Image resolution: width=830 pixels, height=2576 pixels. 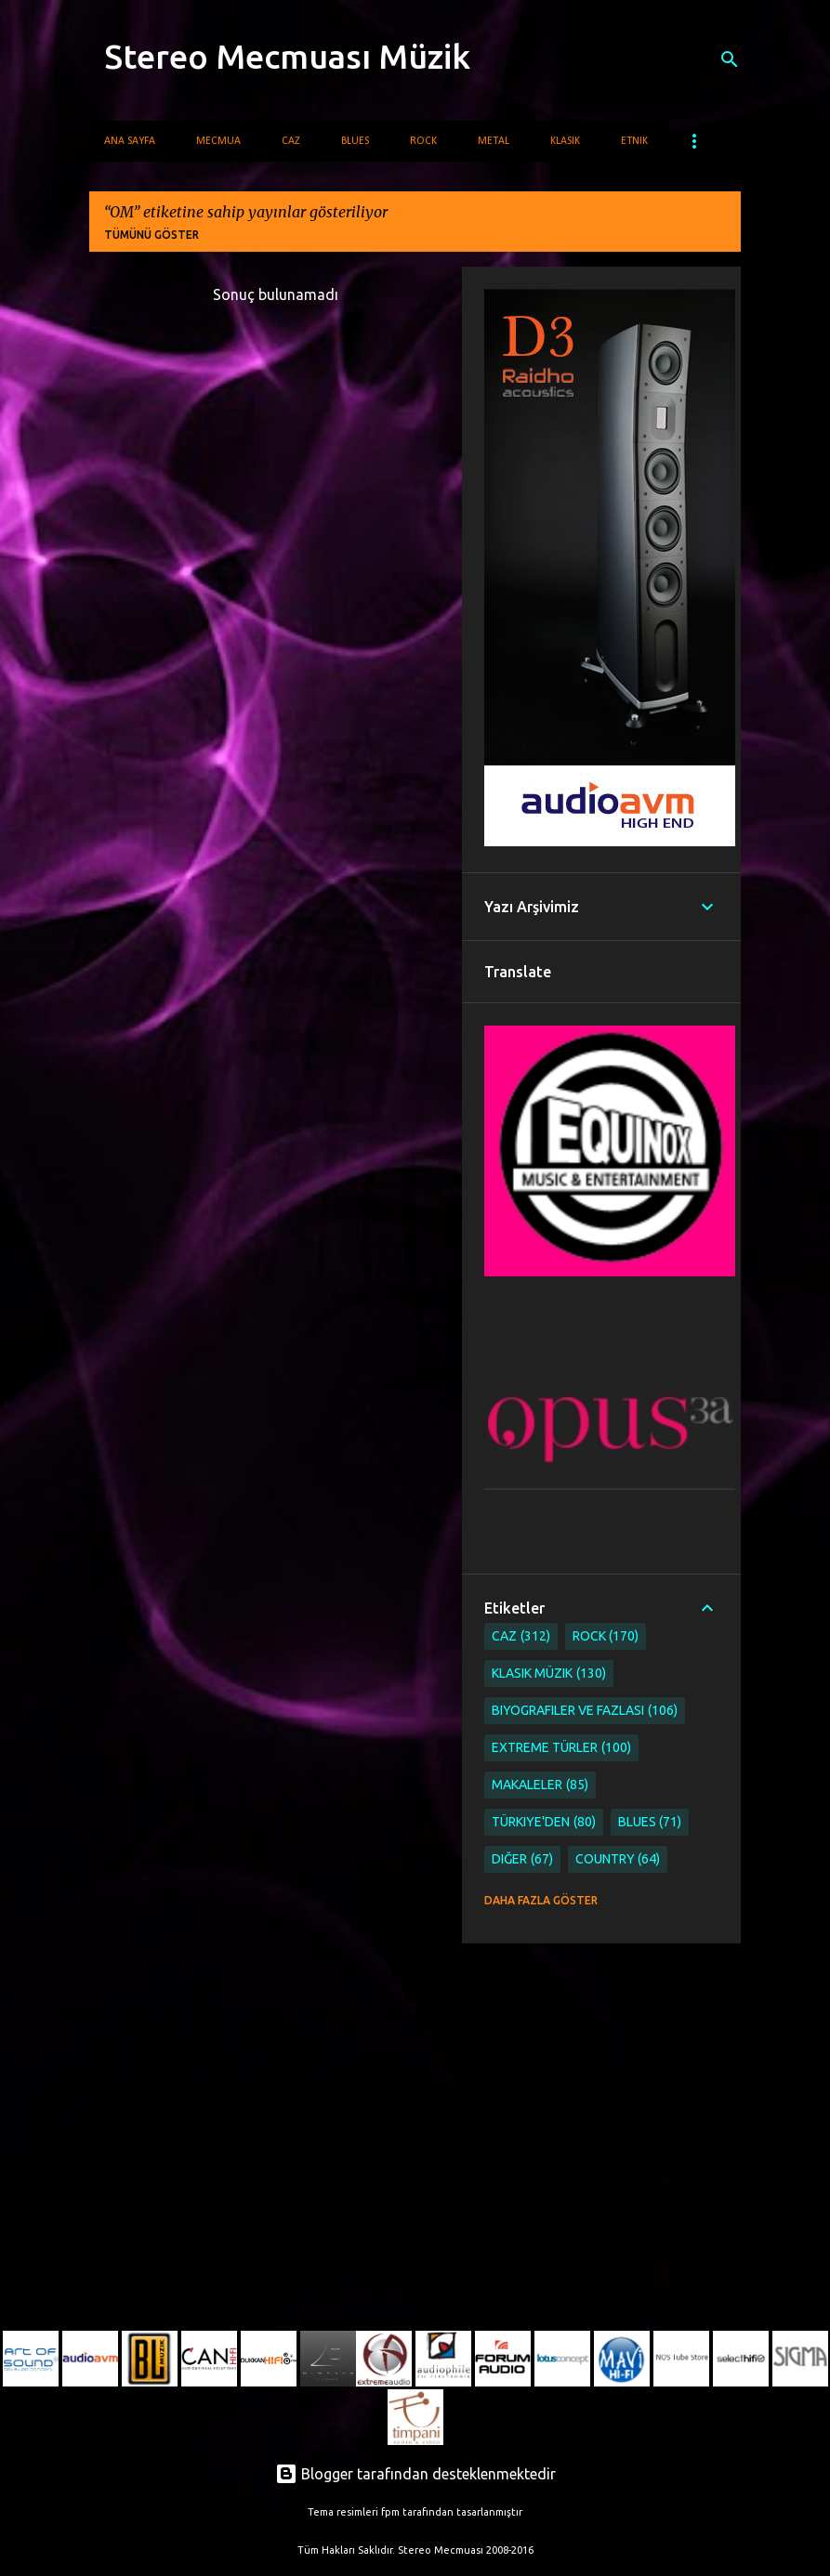 What do you see at coordinates (618, 1859) in the screenshot?
I see `Country` at bounding box center [618, 1859].